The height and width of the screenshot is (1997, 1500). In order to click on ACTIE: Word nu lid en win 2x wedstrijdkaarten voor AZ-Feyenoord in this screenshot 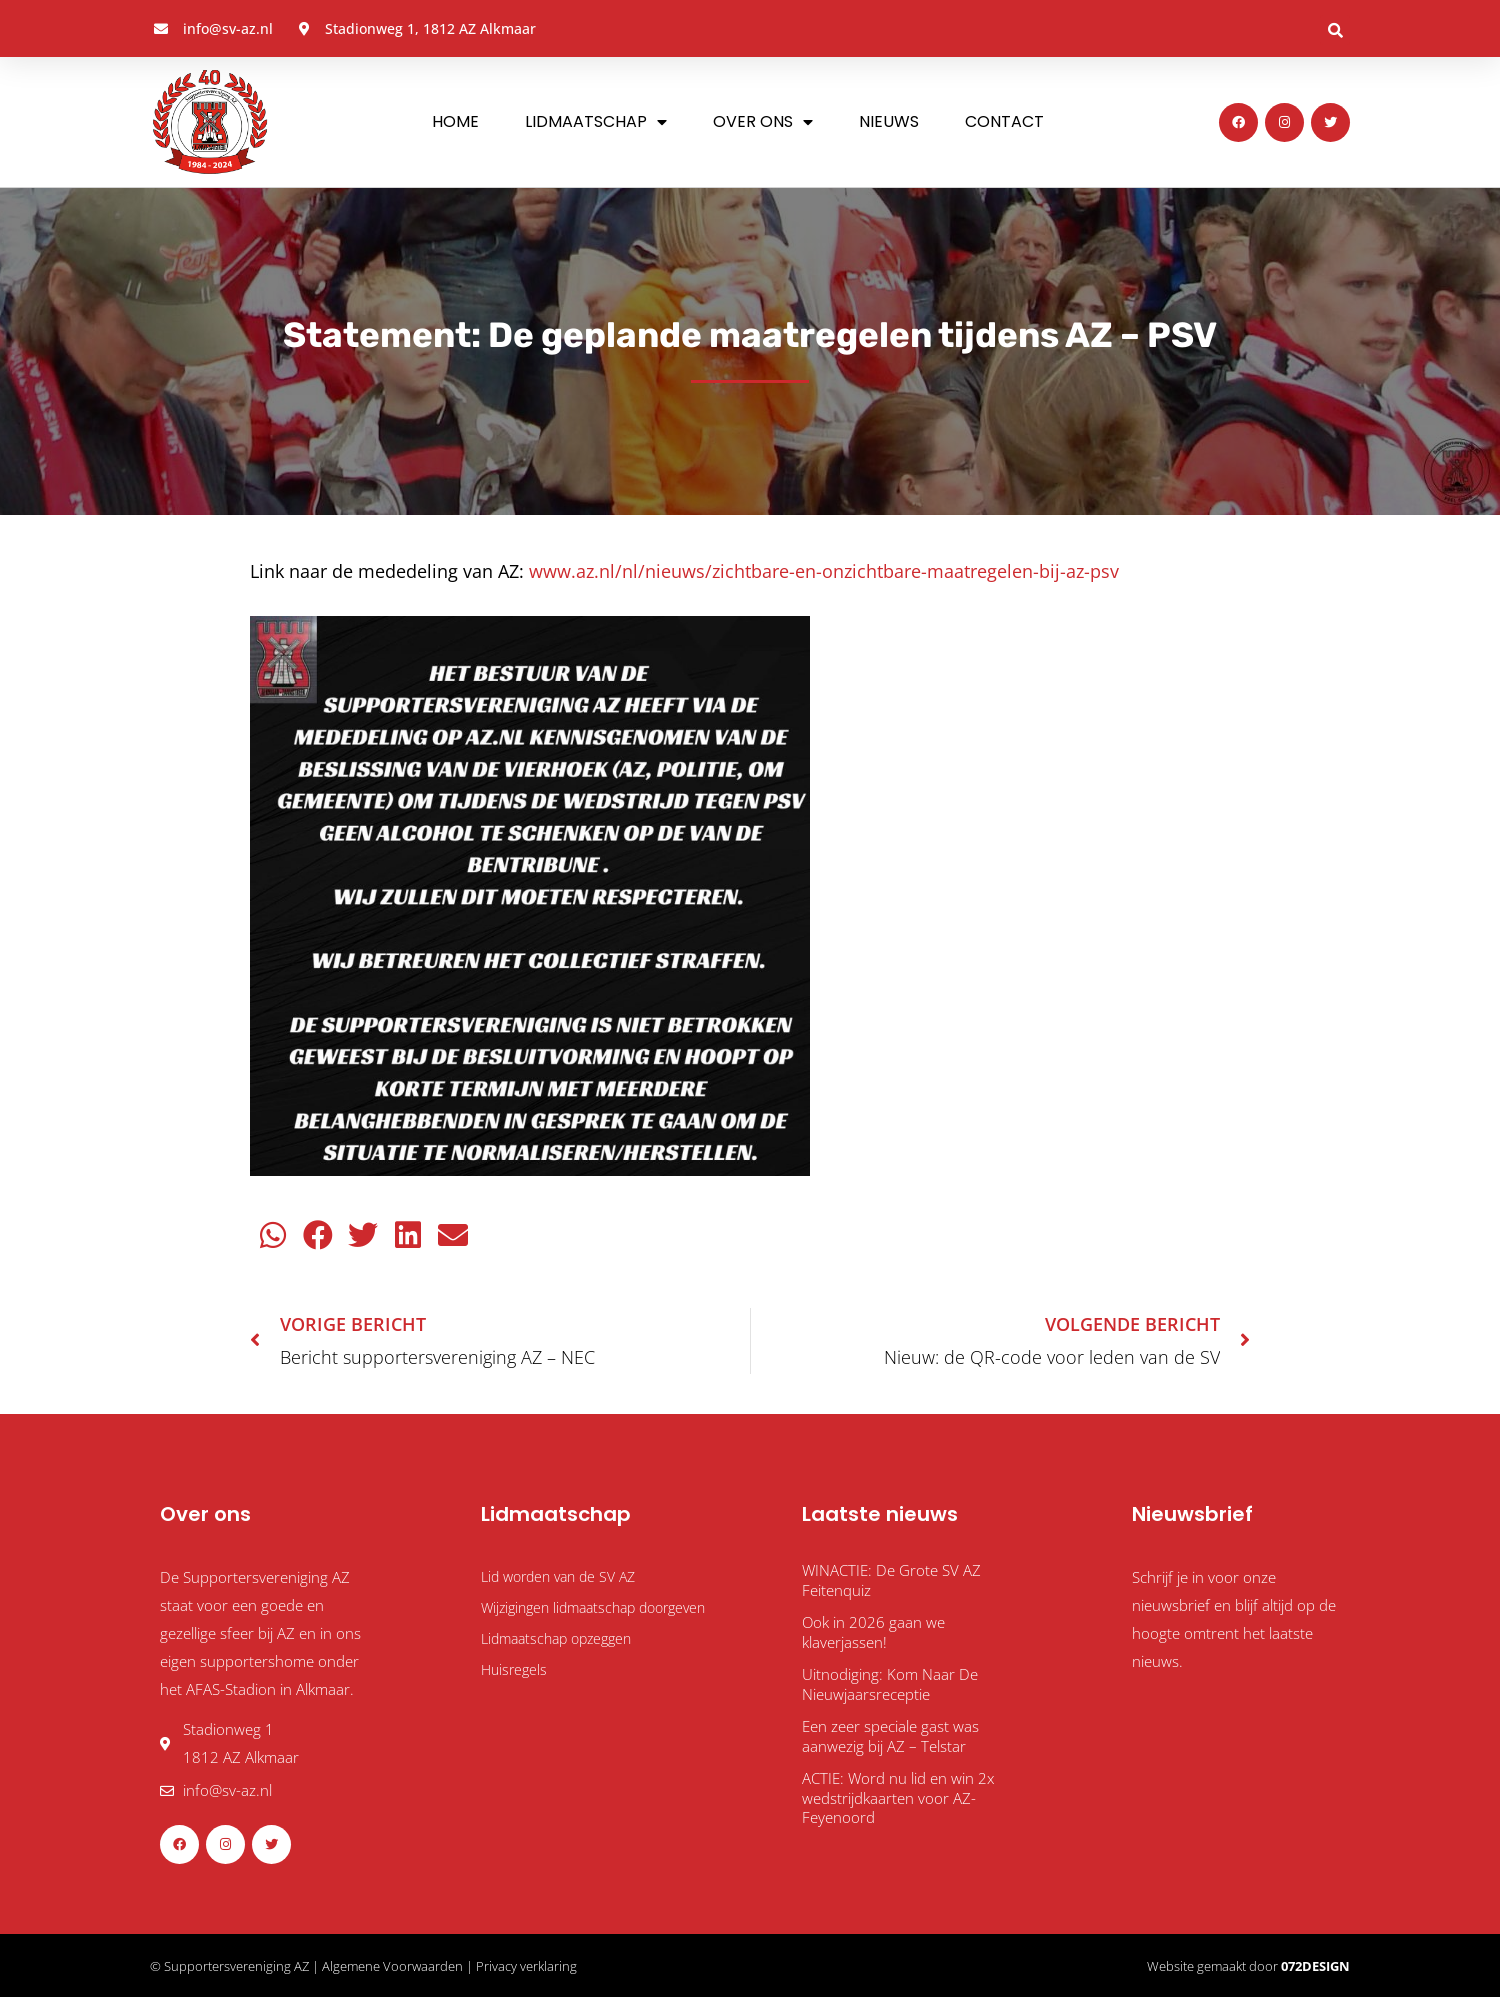, I will do `click(898, 1797)`.